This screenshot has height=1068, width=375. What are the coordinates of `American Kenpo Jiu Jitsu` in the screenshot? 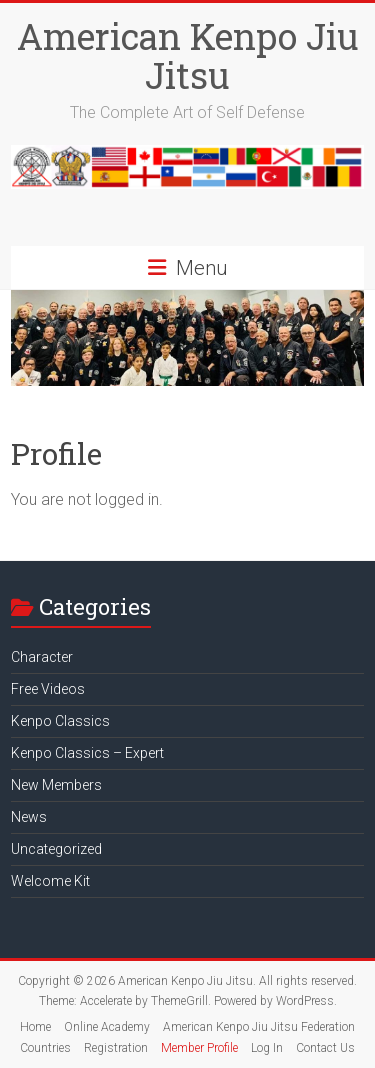 It's located at (188, 55).